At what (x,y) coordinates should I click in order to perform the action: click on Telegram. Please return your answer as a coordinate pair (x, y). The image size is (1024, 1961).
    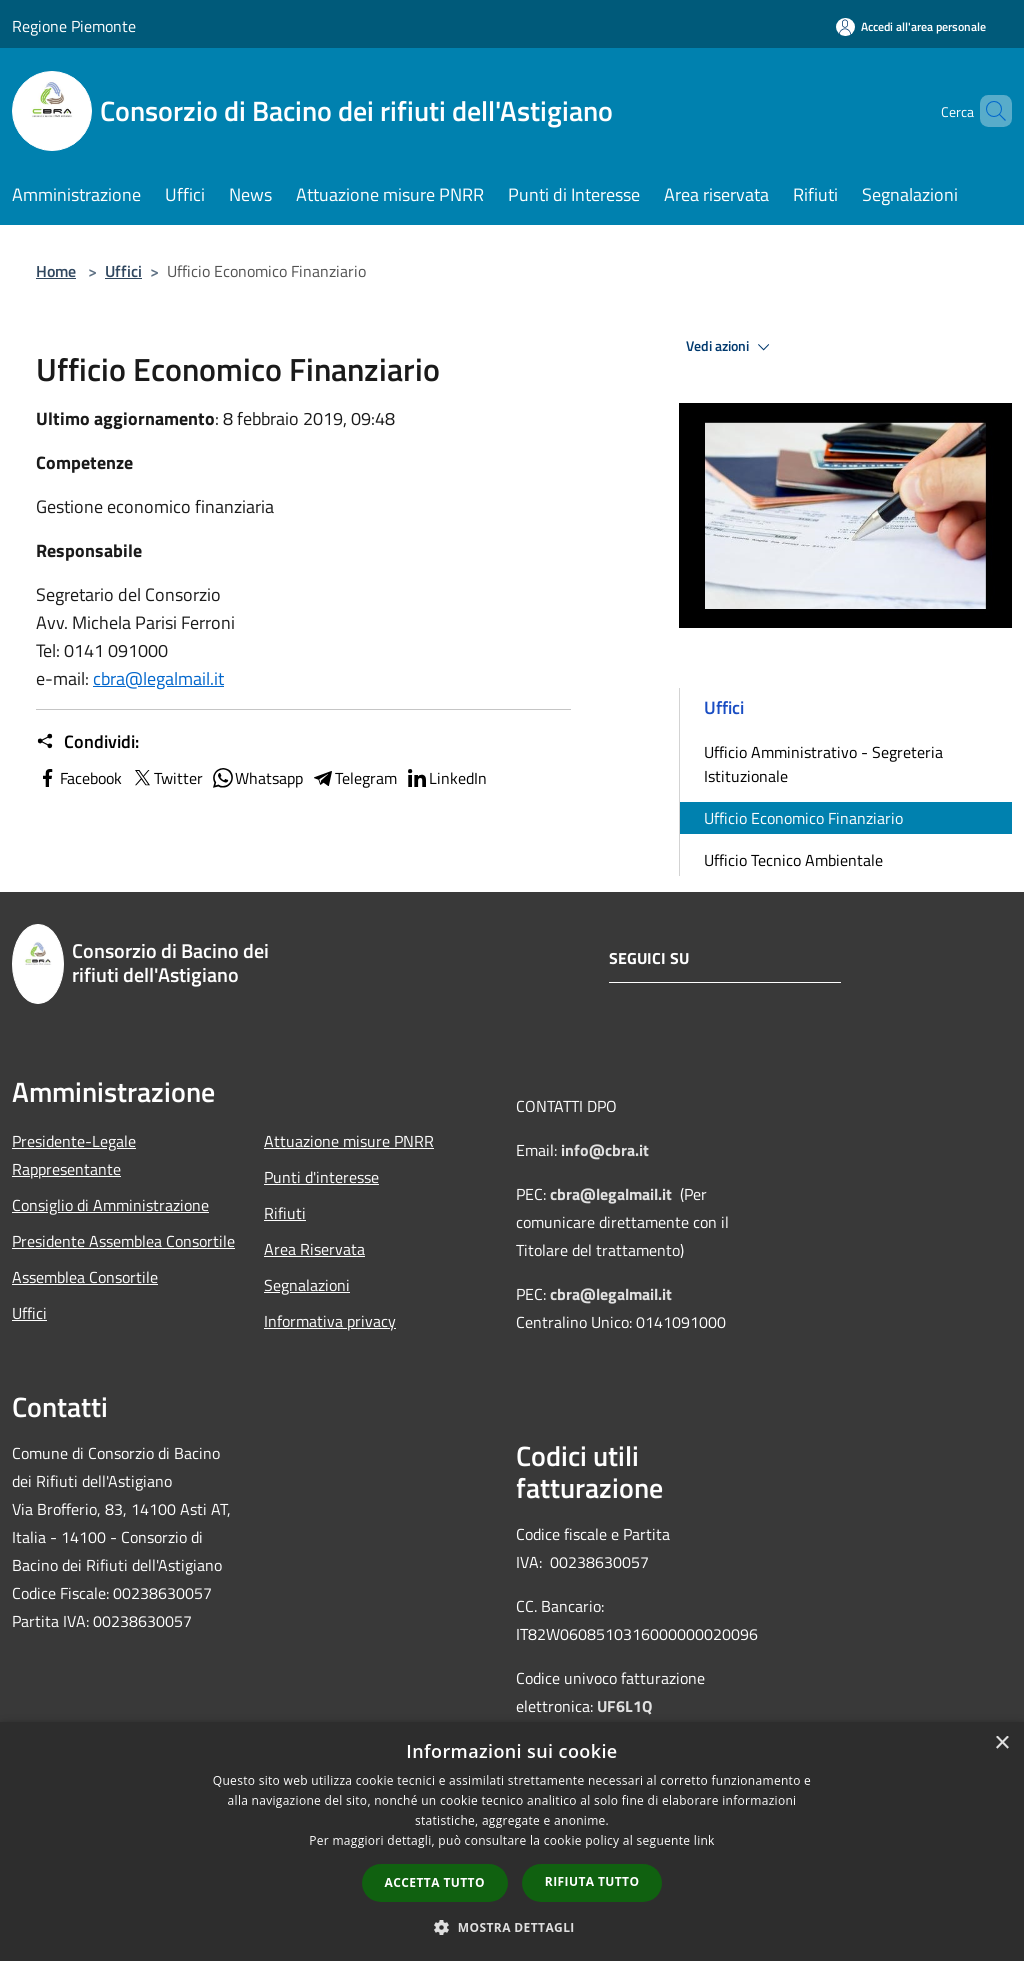
    Looking at the image, I should click on (354, 778).